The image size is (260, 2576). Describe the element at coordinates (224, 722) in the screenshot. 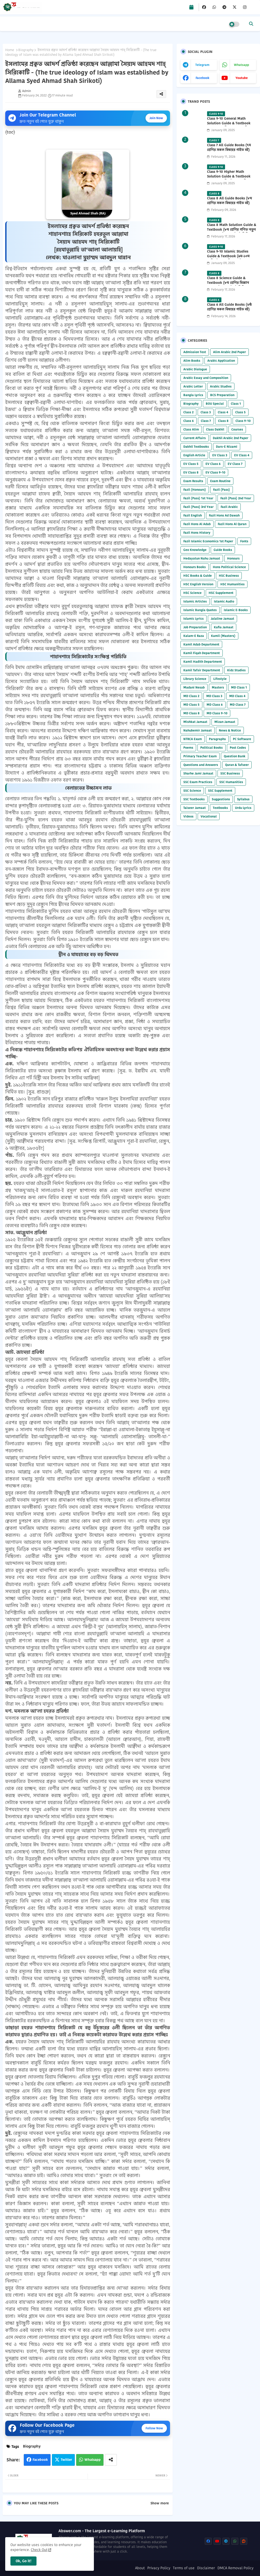

I see `Mizan Jamaat` at that location.